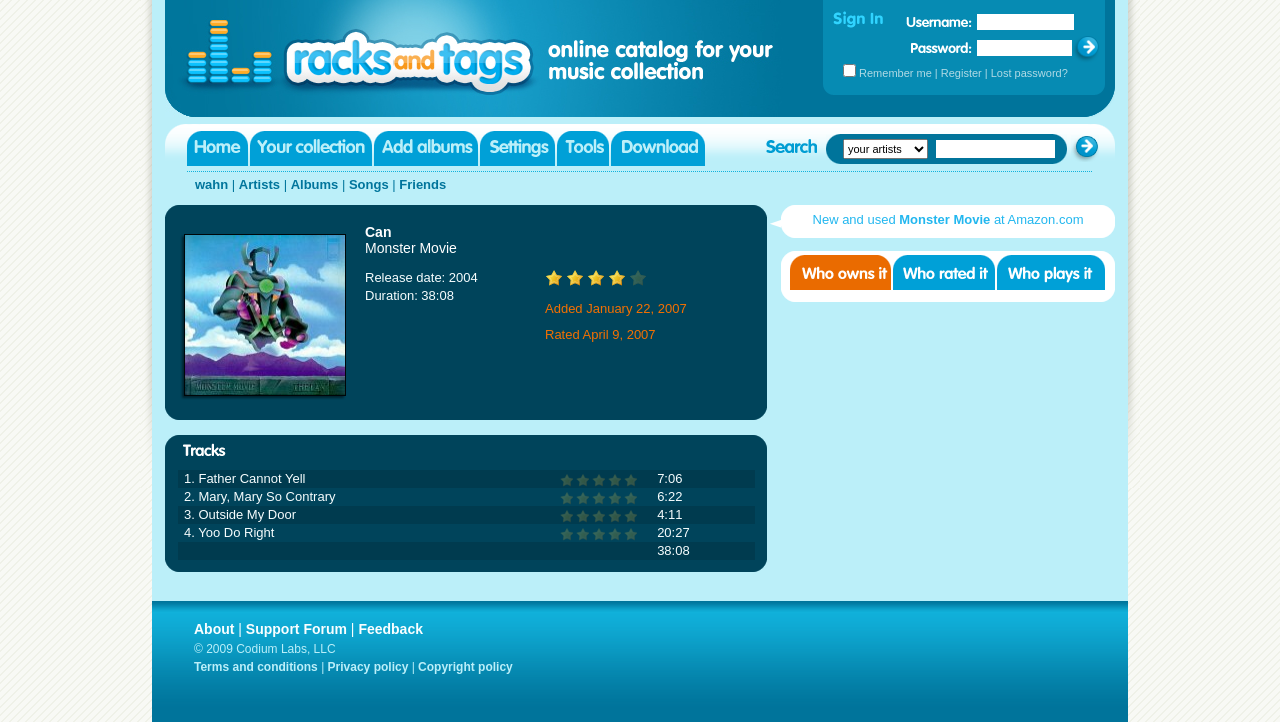 The width and height of the screenshot is (1280, 722). I want to click on Privacy policy, so click(368, 667).